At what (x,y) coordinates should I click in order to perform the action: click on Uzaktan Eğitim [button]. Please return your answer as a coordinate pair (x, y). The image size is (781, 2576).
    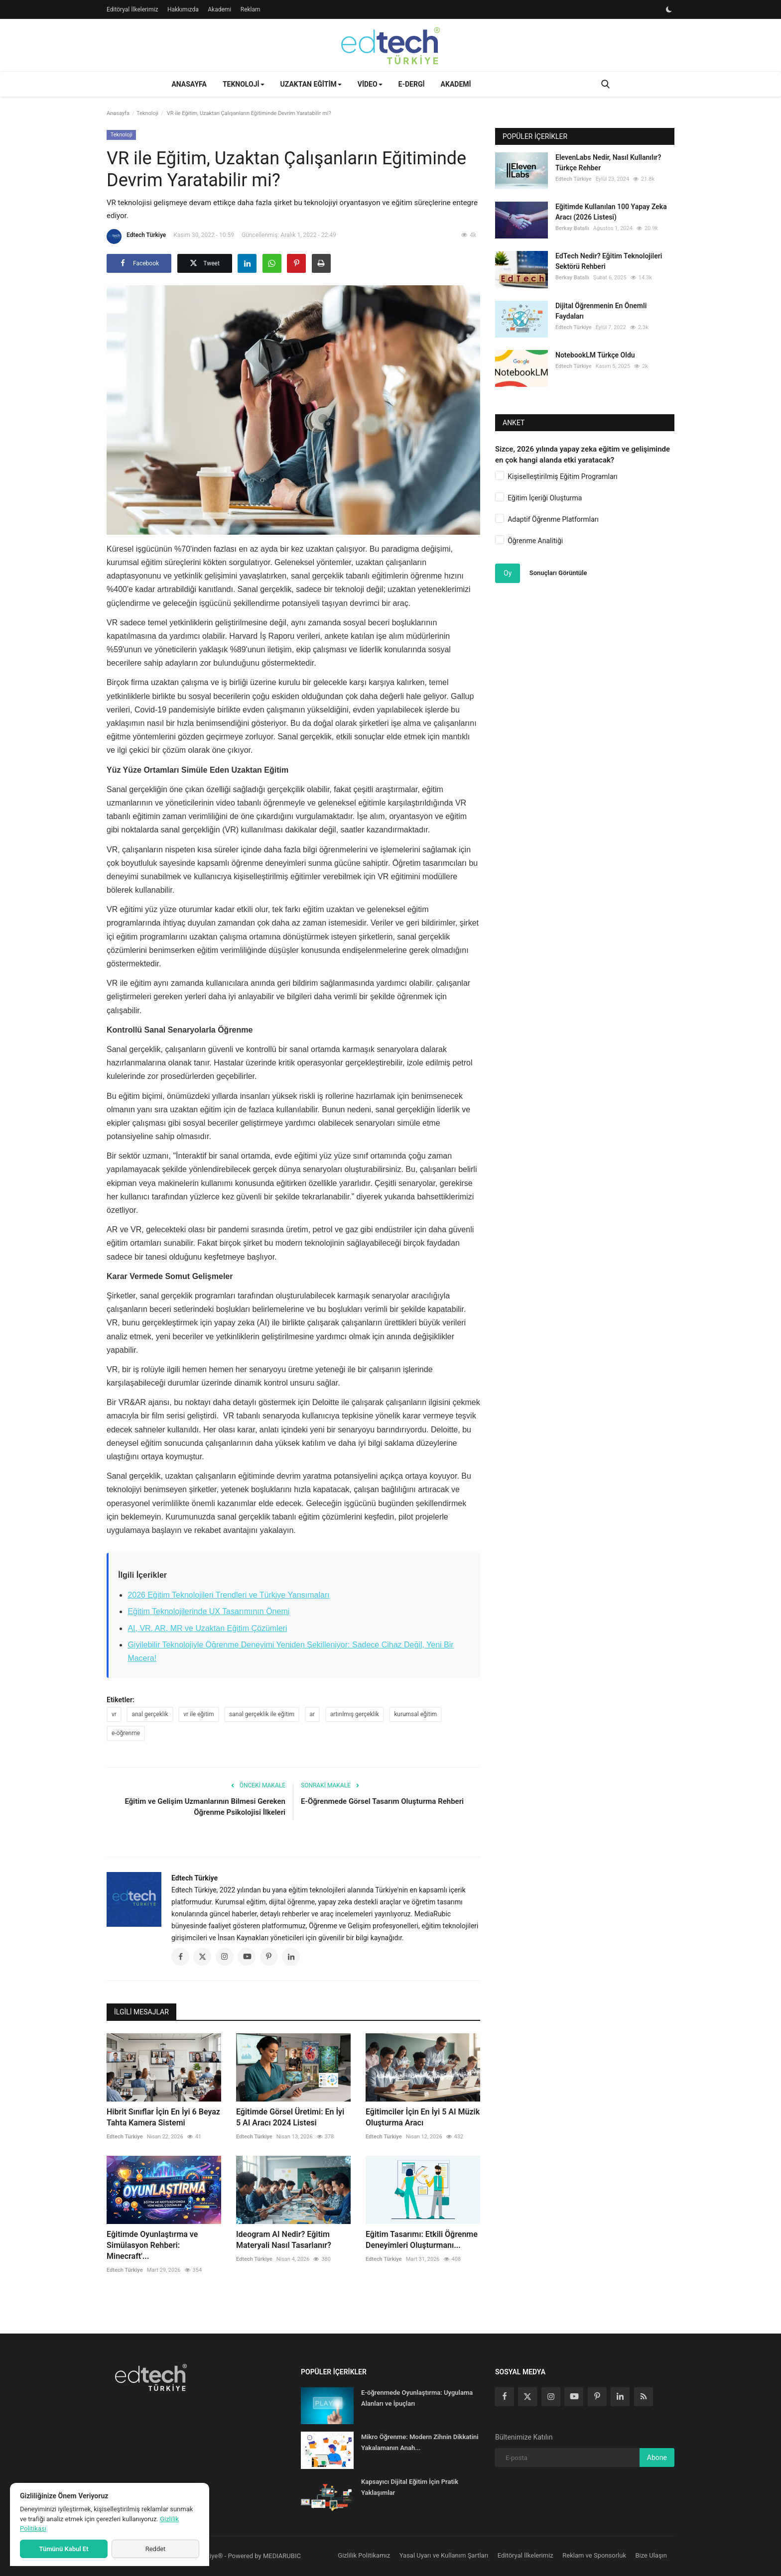
    Looking at the image, I should click on (311, 84).